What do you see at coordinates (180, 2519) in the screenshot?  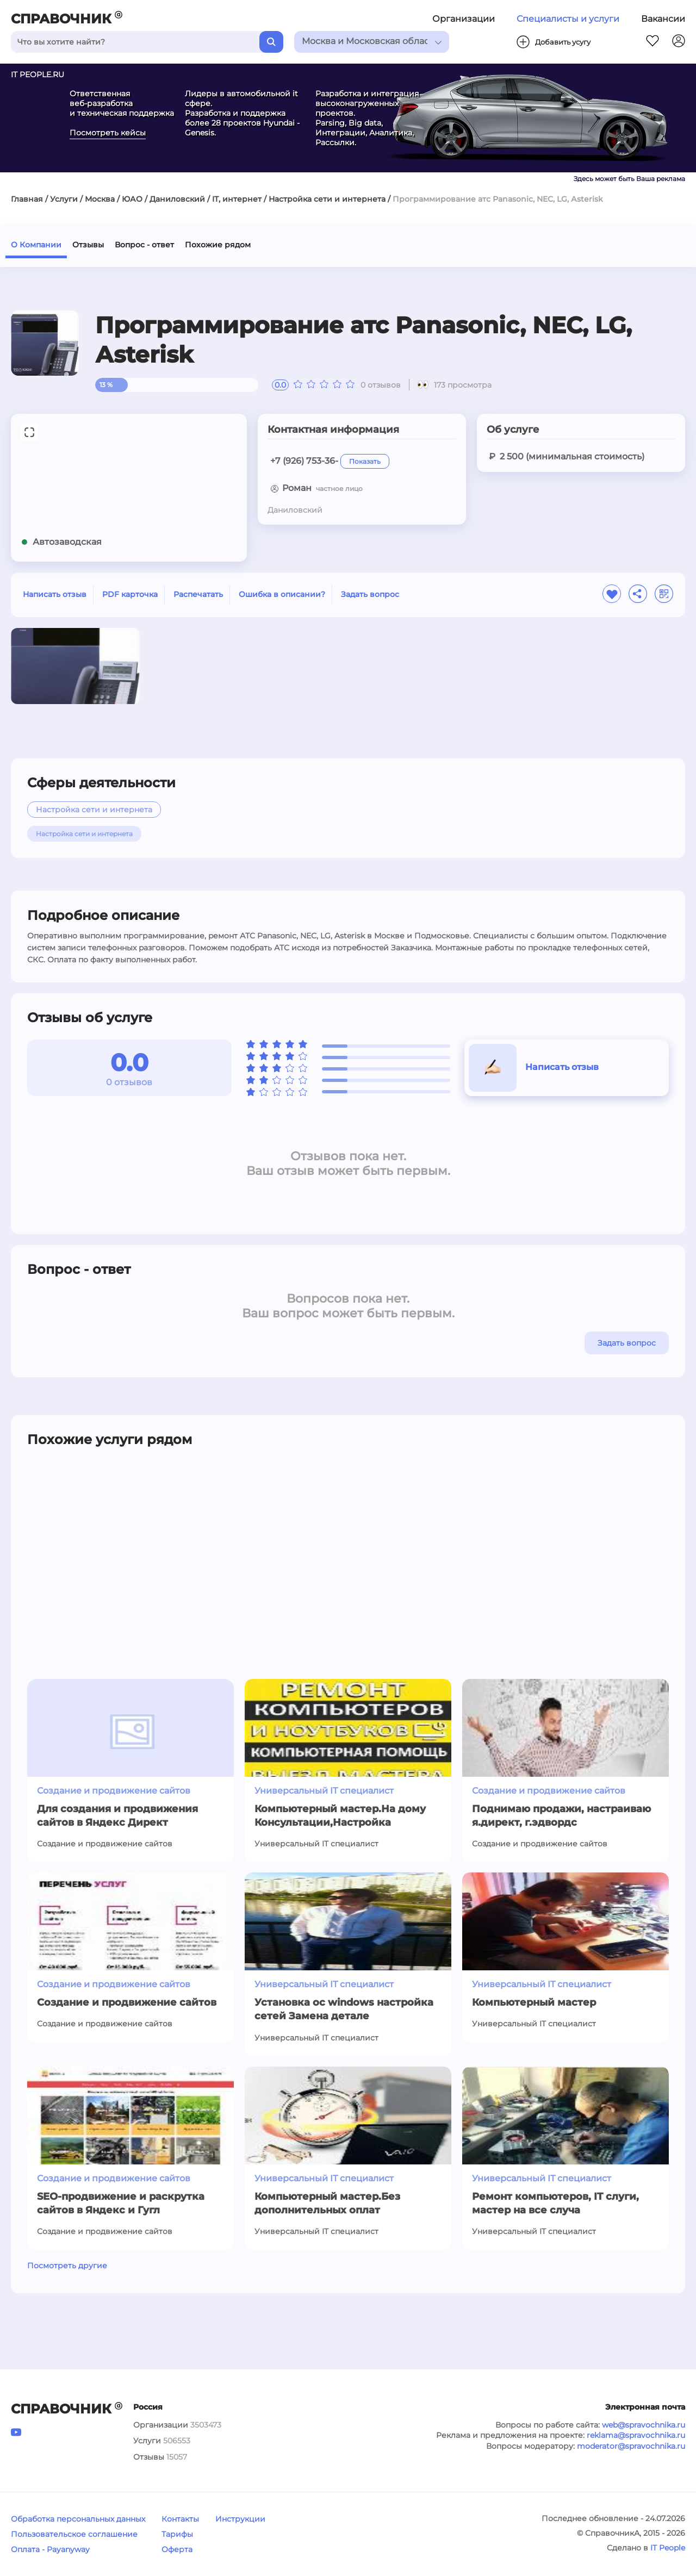 I see `Контакты` at bounding box center [180, 2519].